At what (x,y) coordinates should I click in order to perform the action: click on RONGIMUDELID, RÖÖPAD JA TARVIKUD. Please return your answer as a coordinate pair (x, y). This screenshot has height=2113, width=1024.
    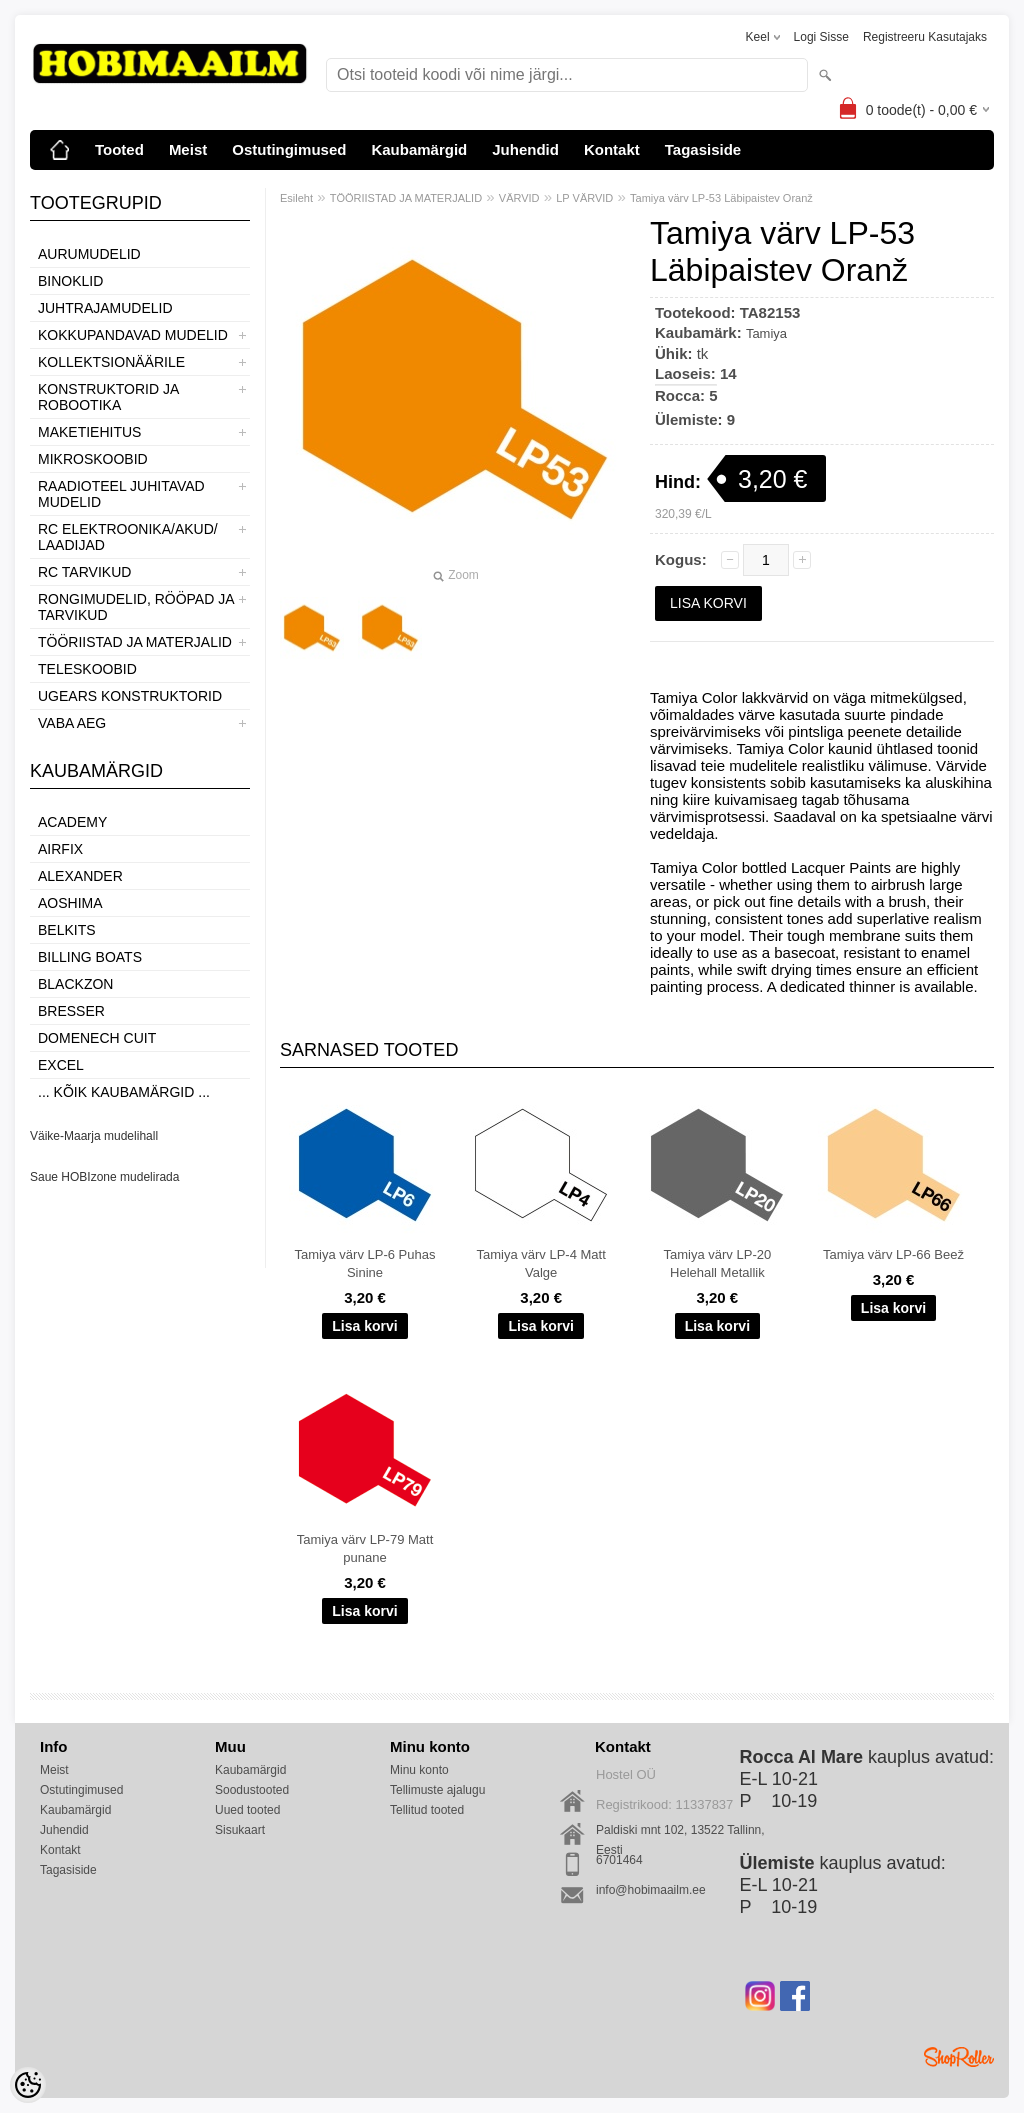
    Looking at the image, I should click on (136, 607).